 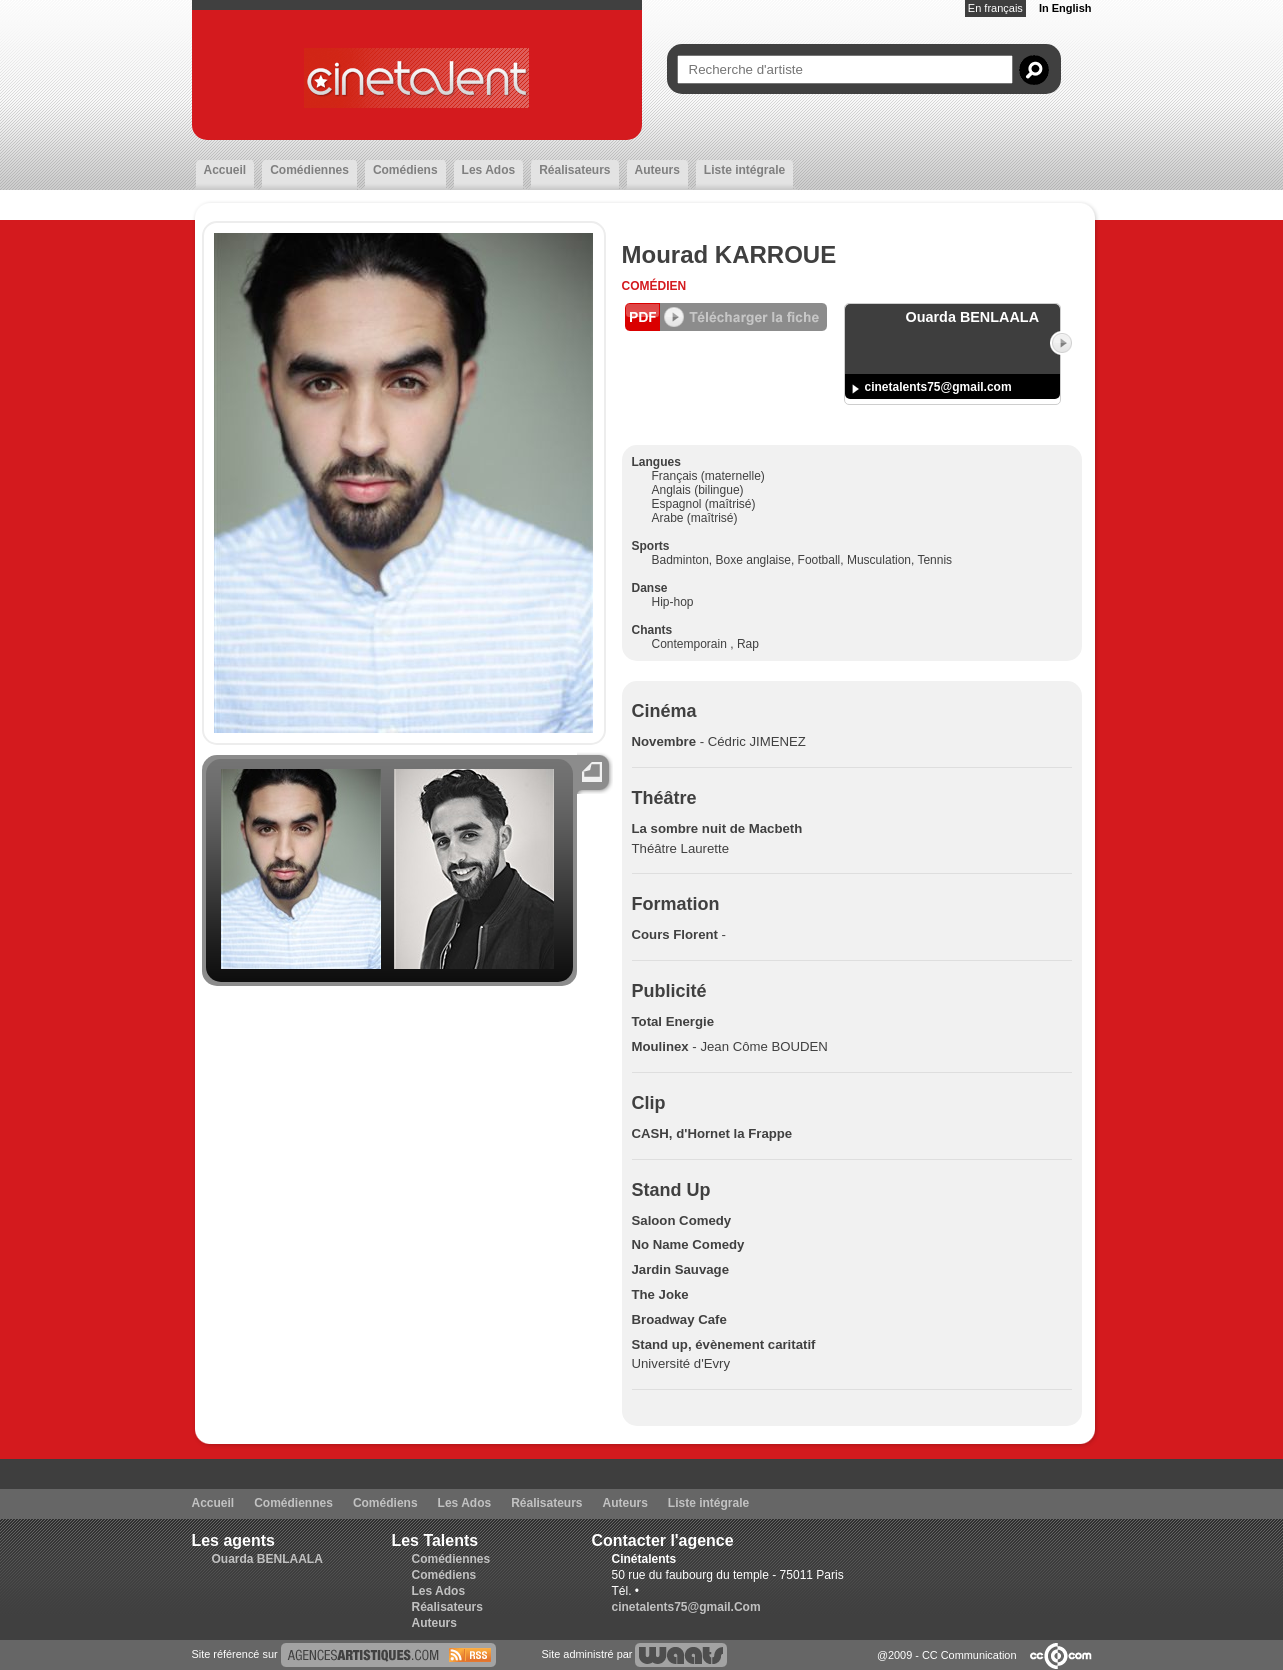 I want to click on cinetalents75@gmail.com, so click(x=938, y=387).